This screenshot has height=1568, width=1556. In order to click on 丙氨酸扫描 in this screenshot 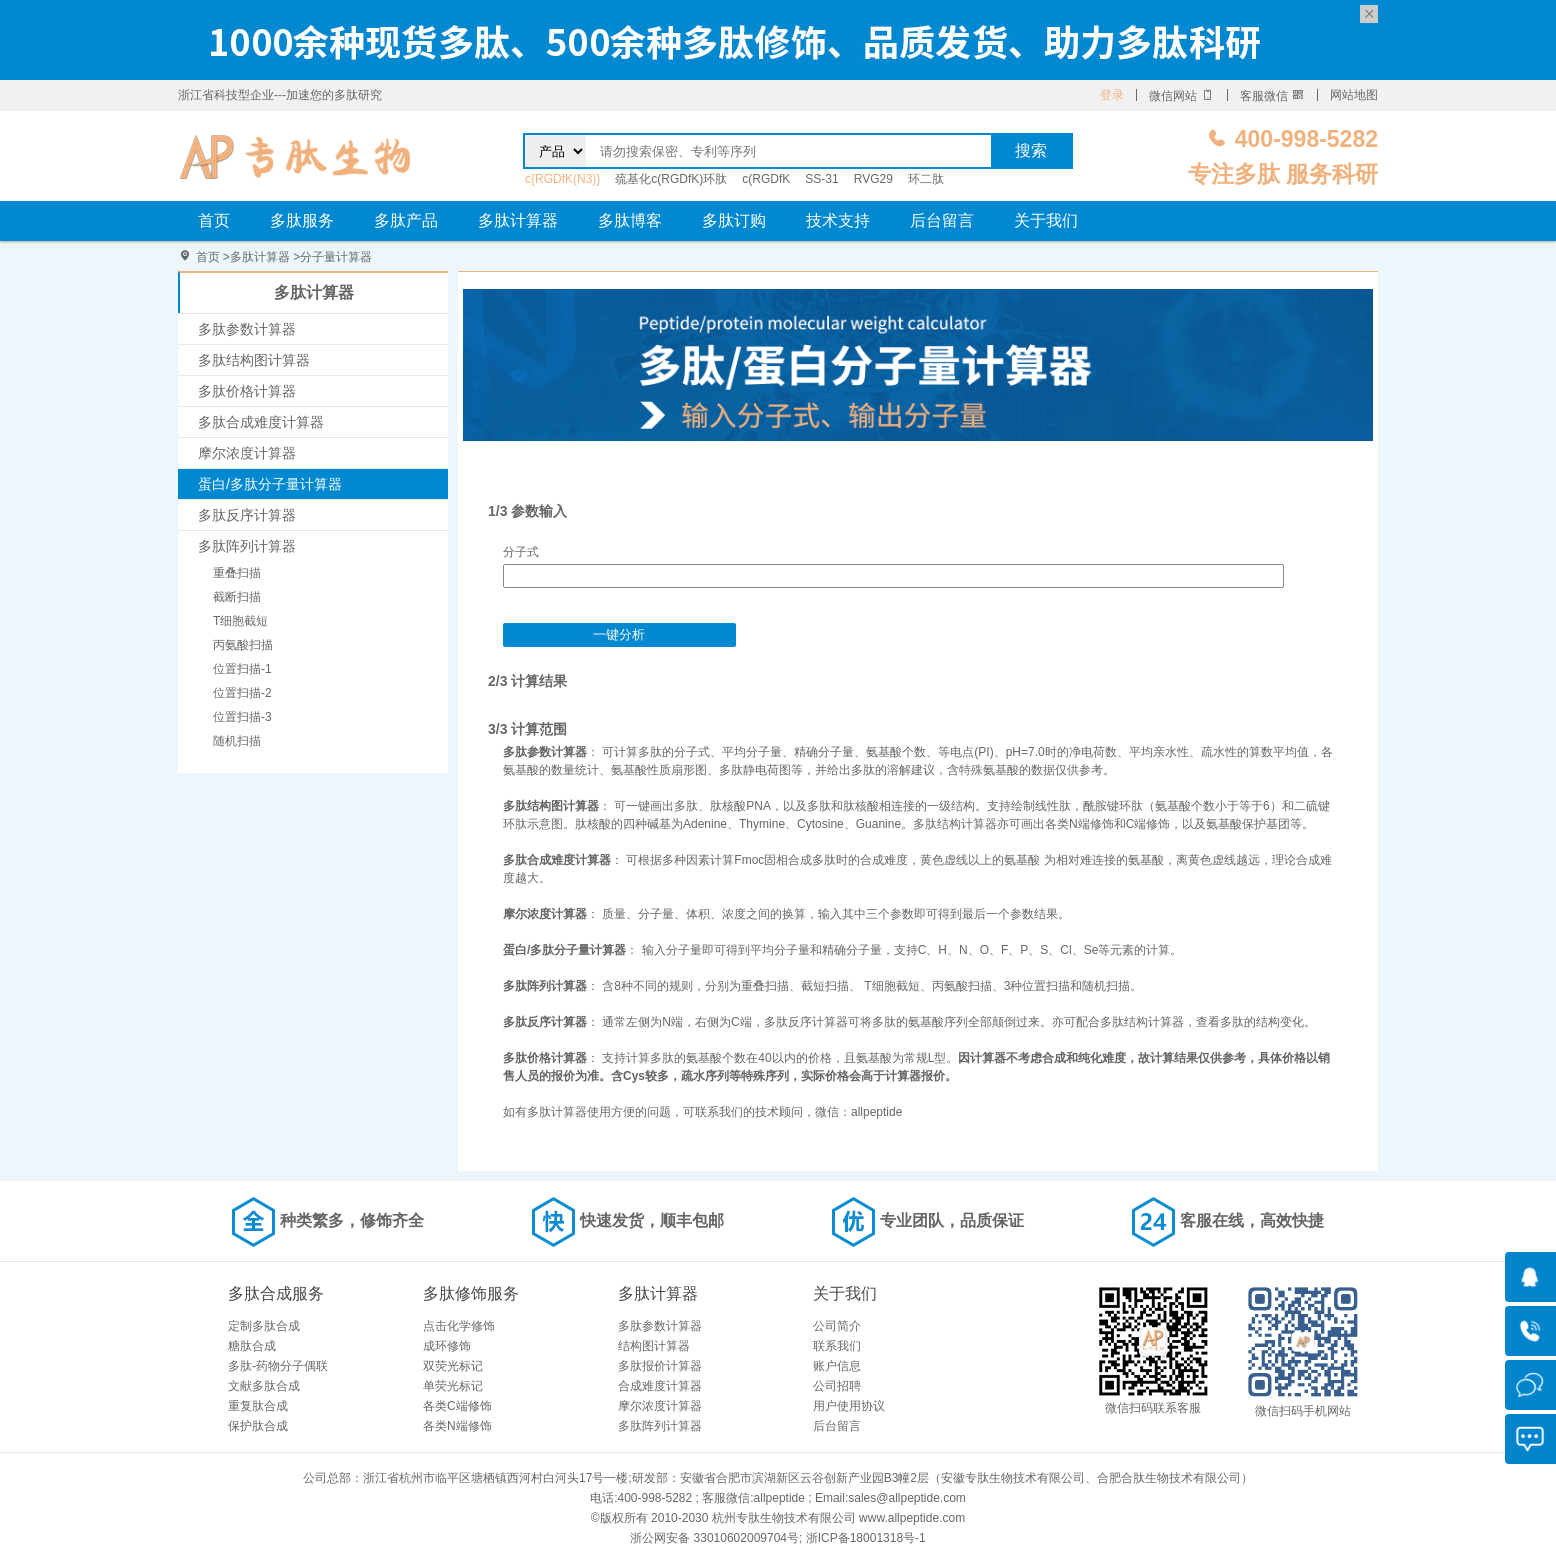, I will do `click(243, 645)`.